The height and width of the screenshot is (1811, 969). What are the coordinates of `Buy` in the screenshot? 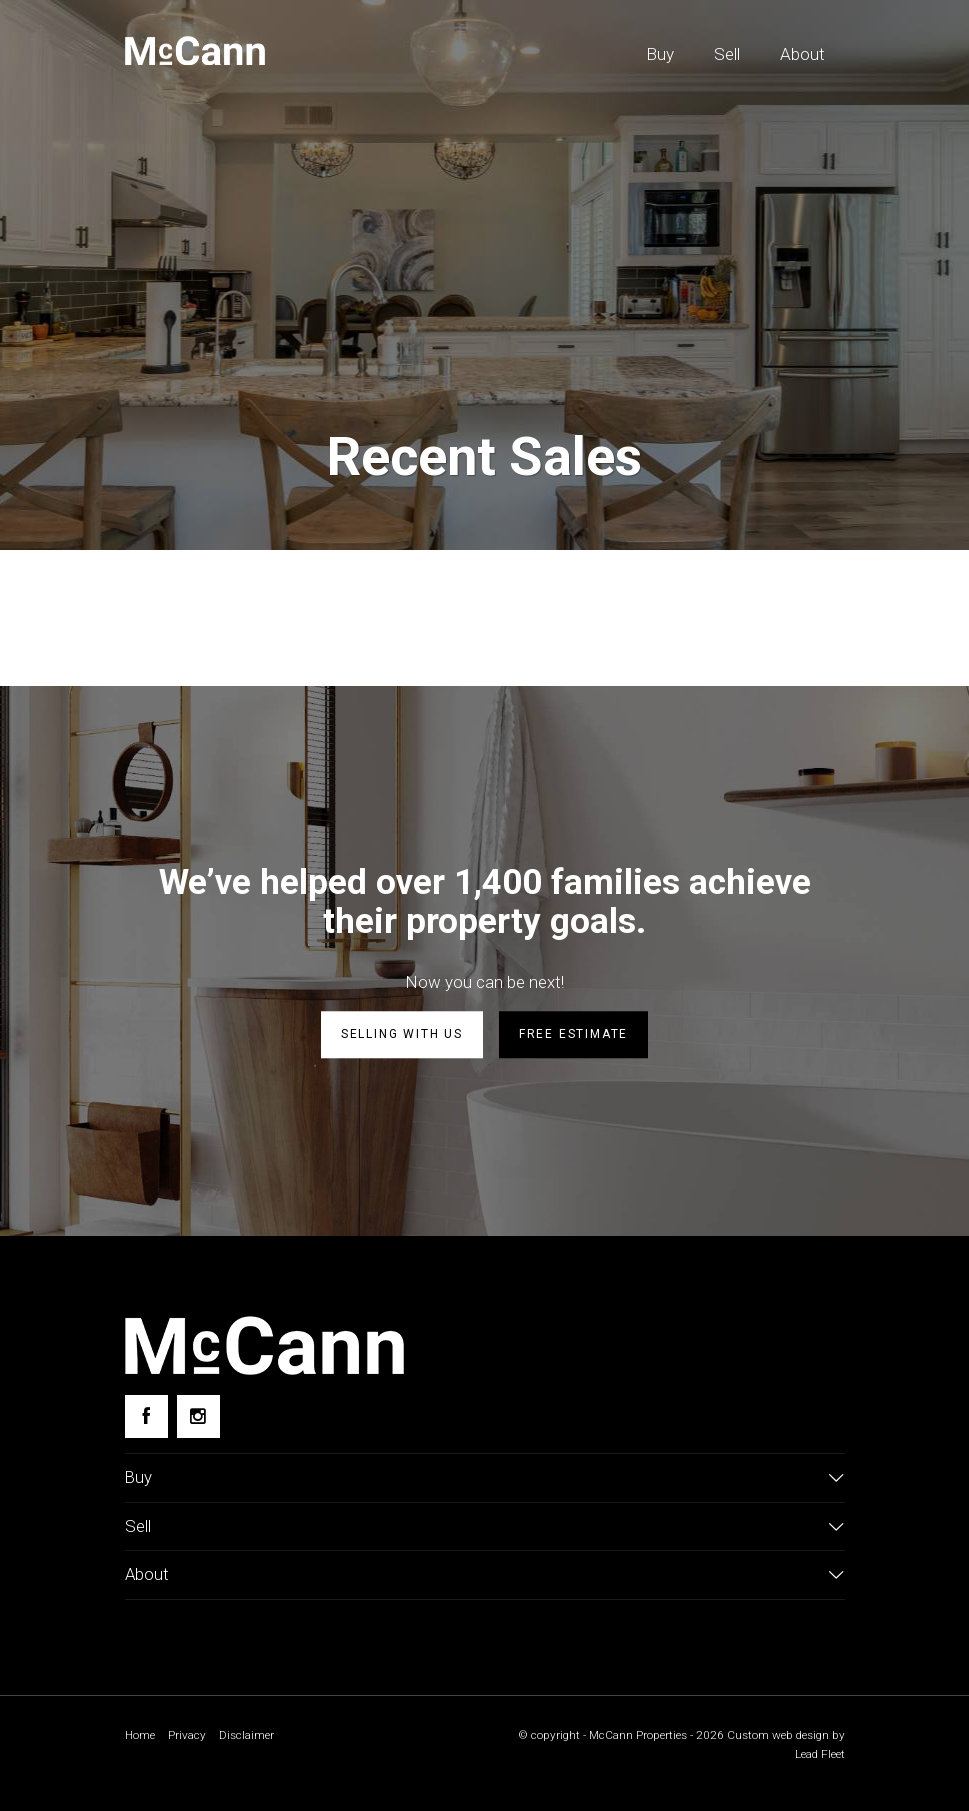 It's located at (660, 54).